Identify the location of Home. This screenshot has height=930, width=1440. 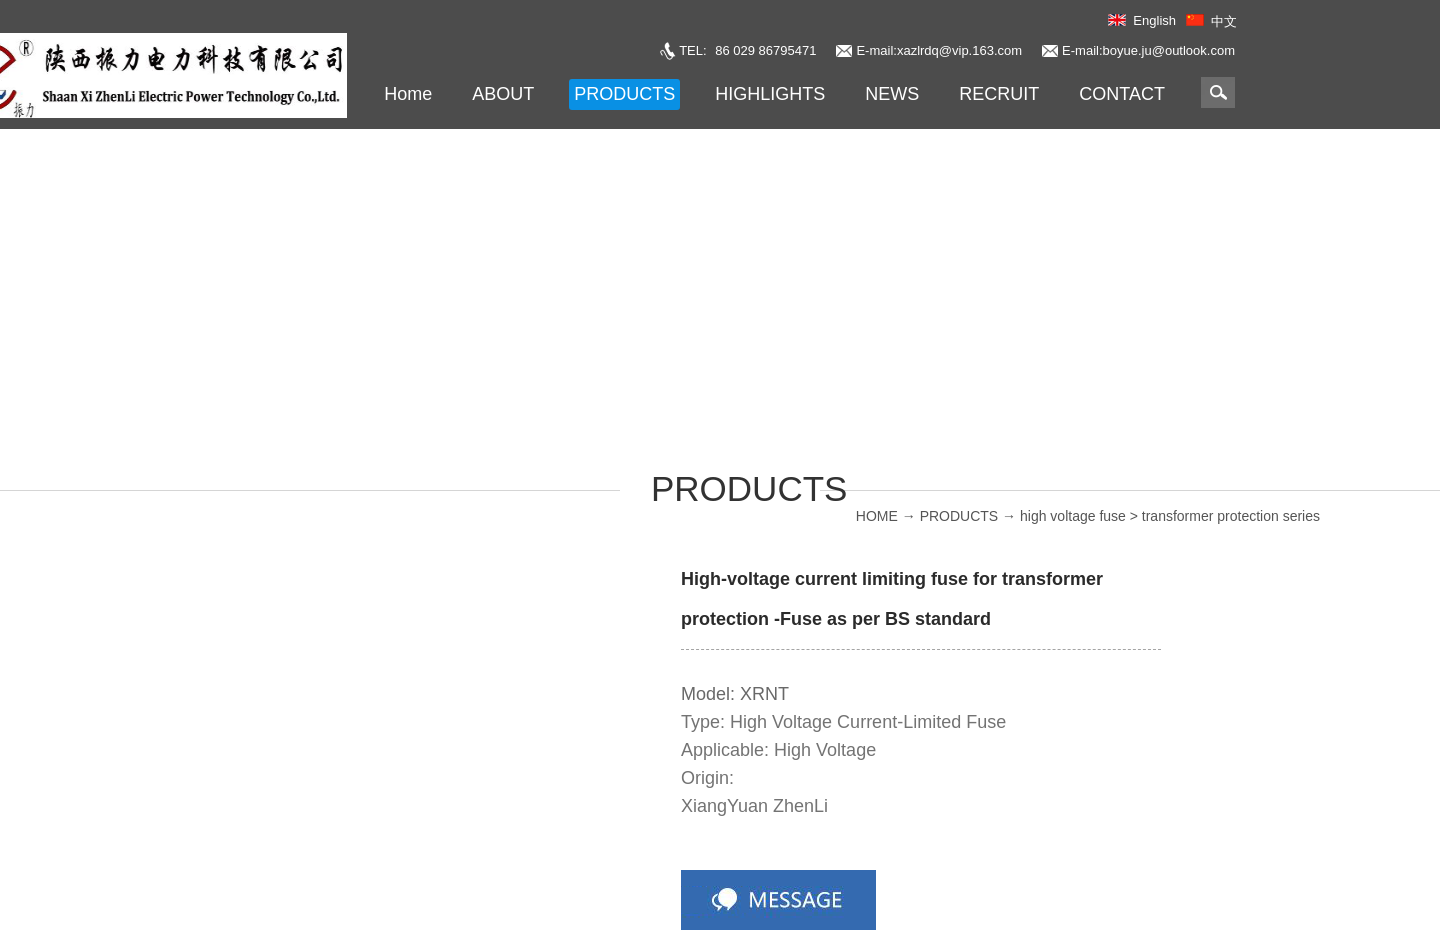
(408, 94).